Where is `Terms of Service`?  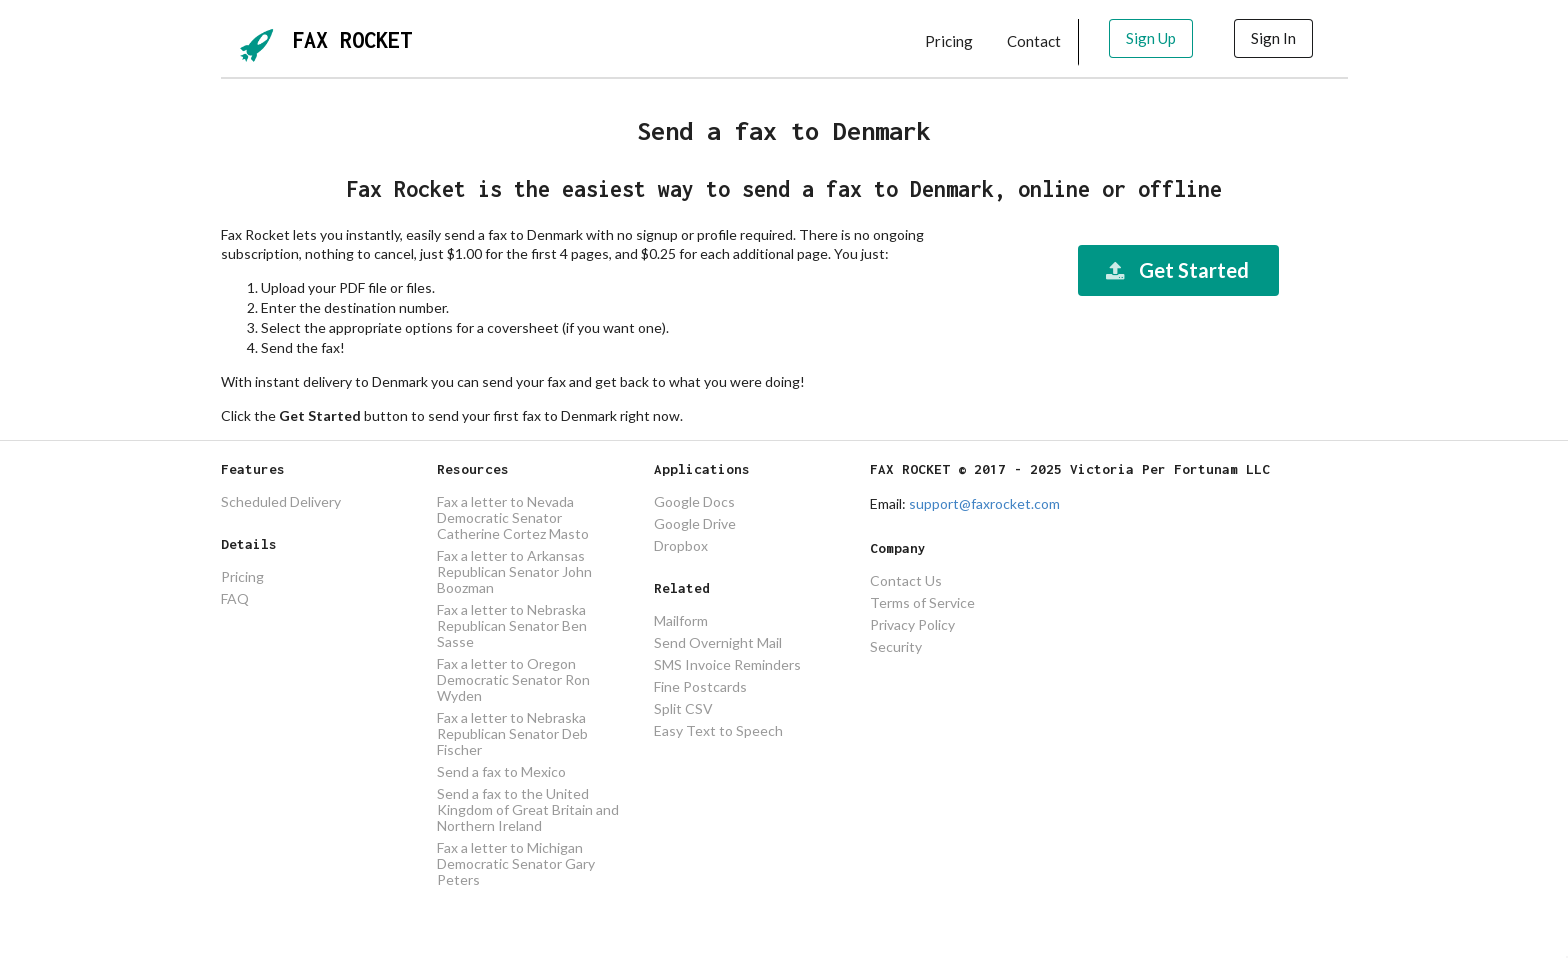 Terms of Service is located at coordinates (922, 602).